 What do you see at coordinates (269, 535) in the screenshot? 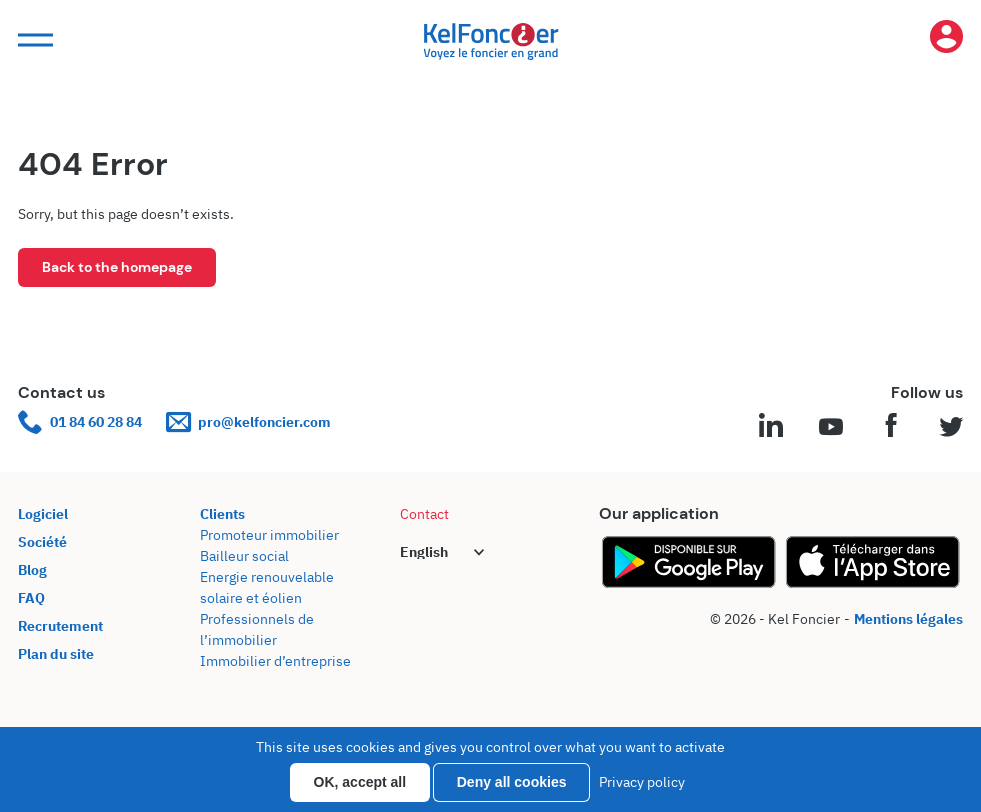
I see `Promoteur immobilier` at bounding box center [269, 535].